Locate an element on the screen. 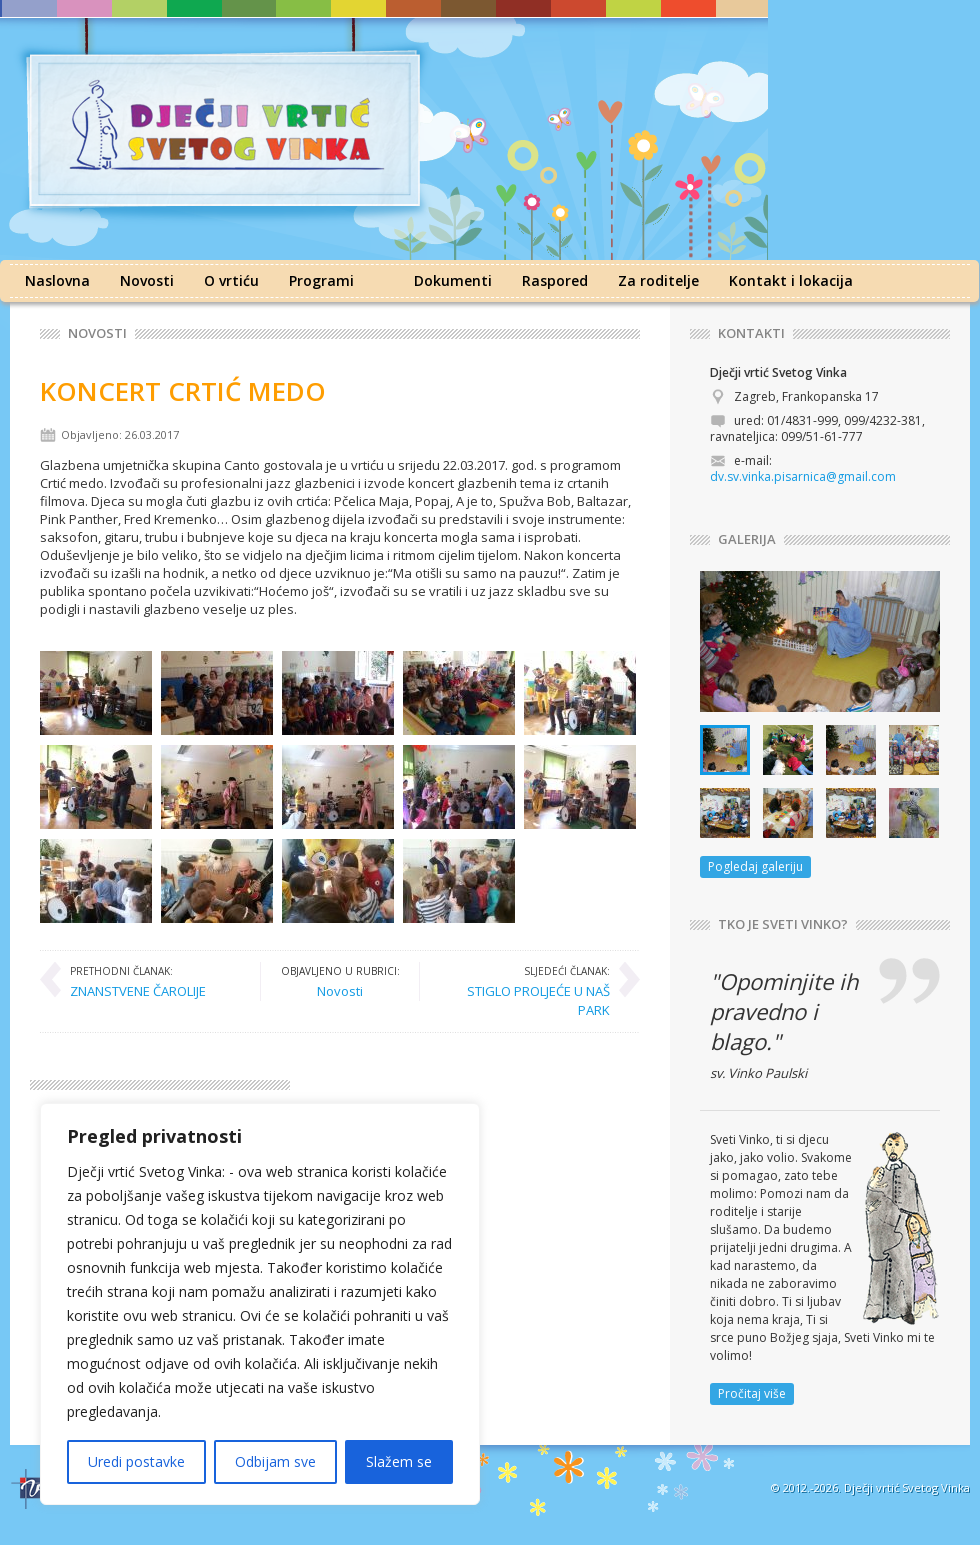  Kontakt i lokacija is located at coordinates (791, 280).